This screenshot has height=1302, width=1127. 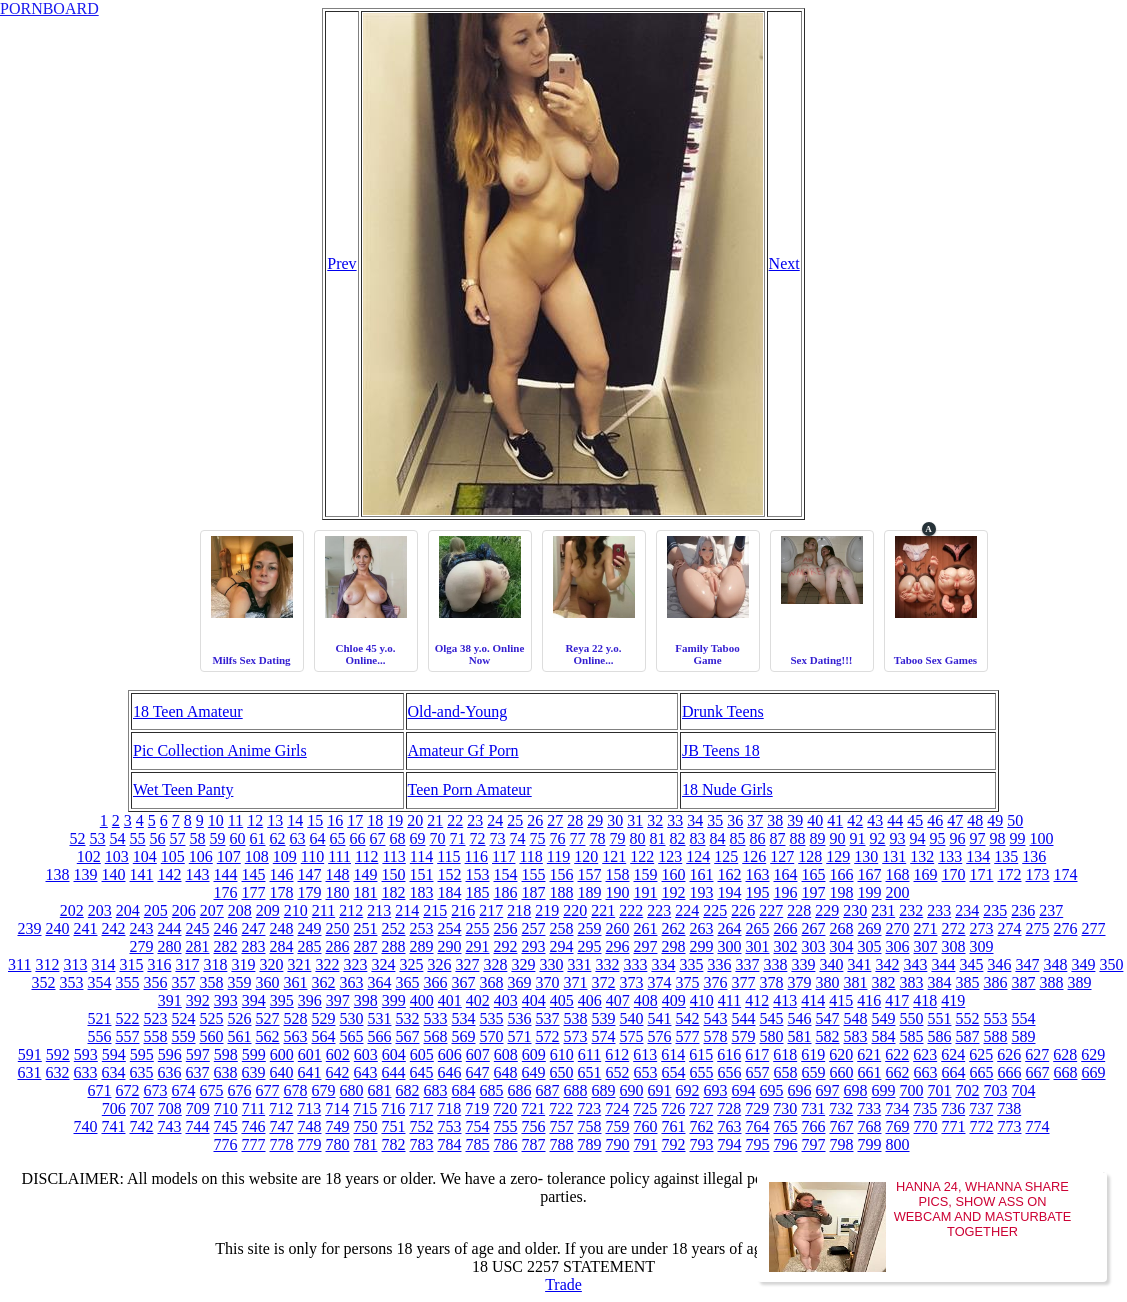 I want to click on 580, so click(x=772, y=1036).